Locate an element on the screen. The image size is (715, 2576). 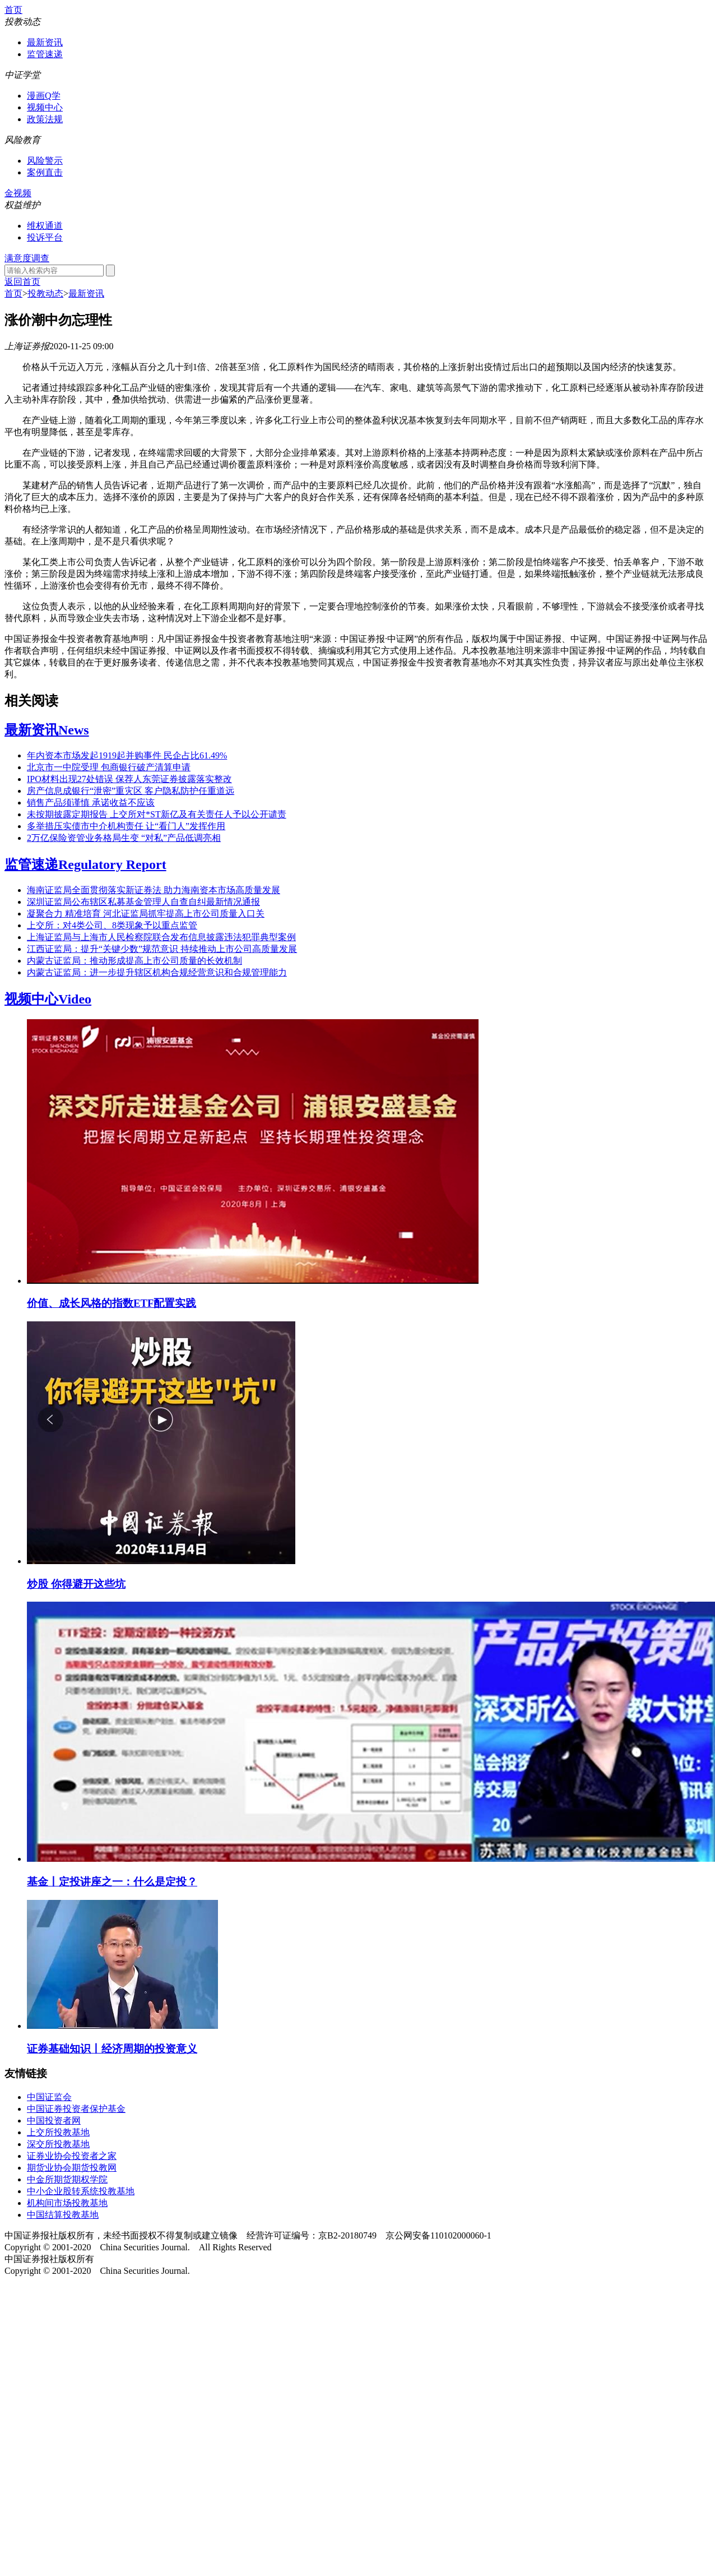
投诉平台 is located at coordinates (45, 237).